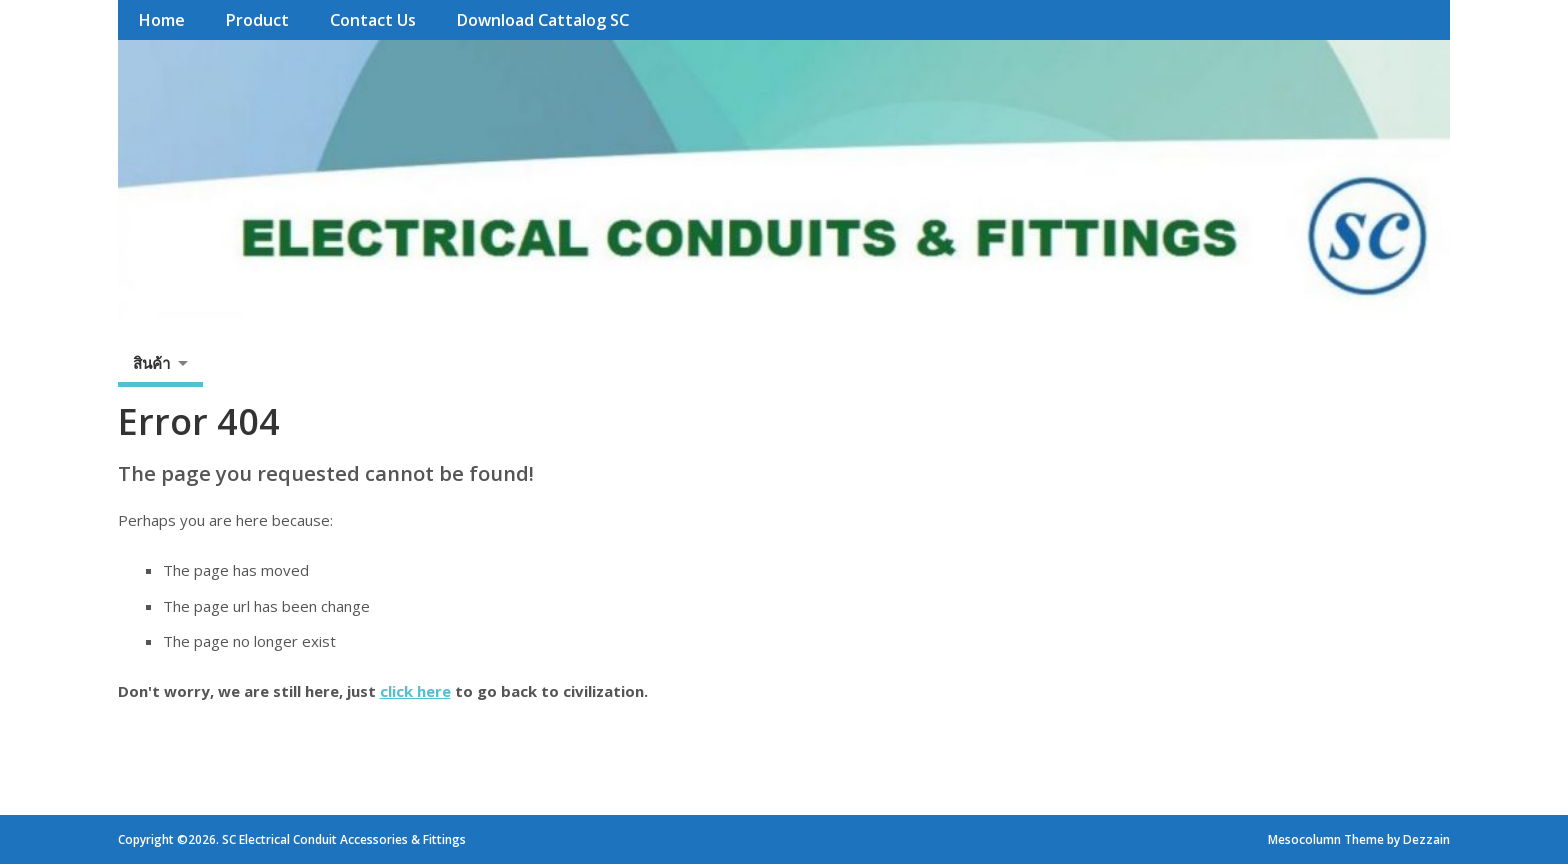  Describe the element at coordinates (151, 363) in the screenshot. I see `สินค้า` at that location.